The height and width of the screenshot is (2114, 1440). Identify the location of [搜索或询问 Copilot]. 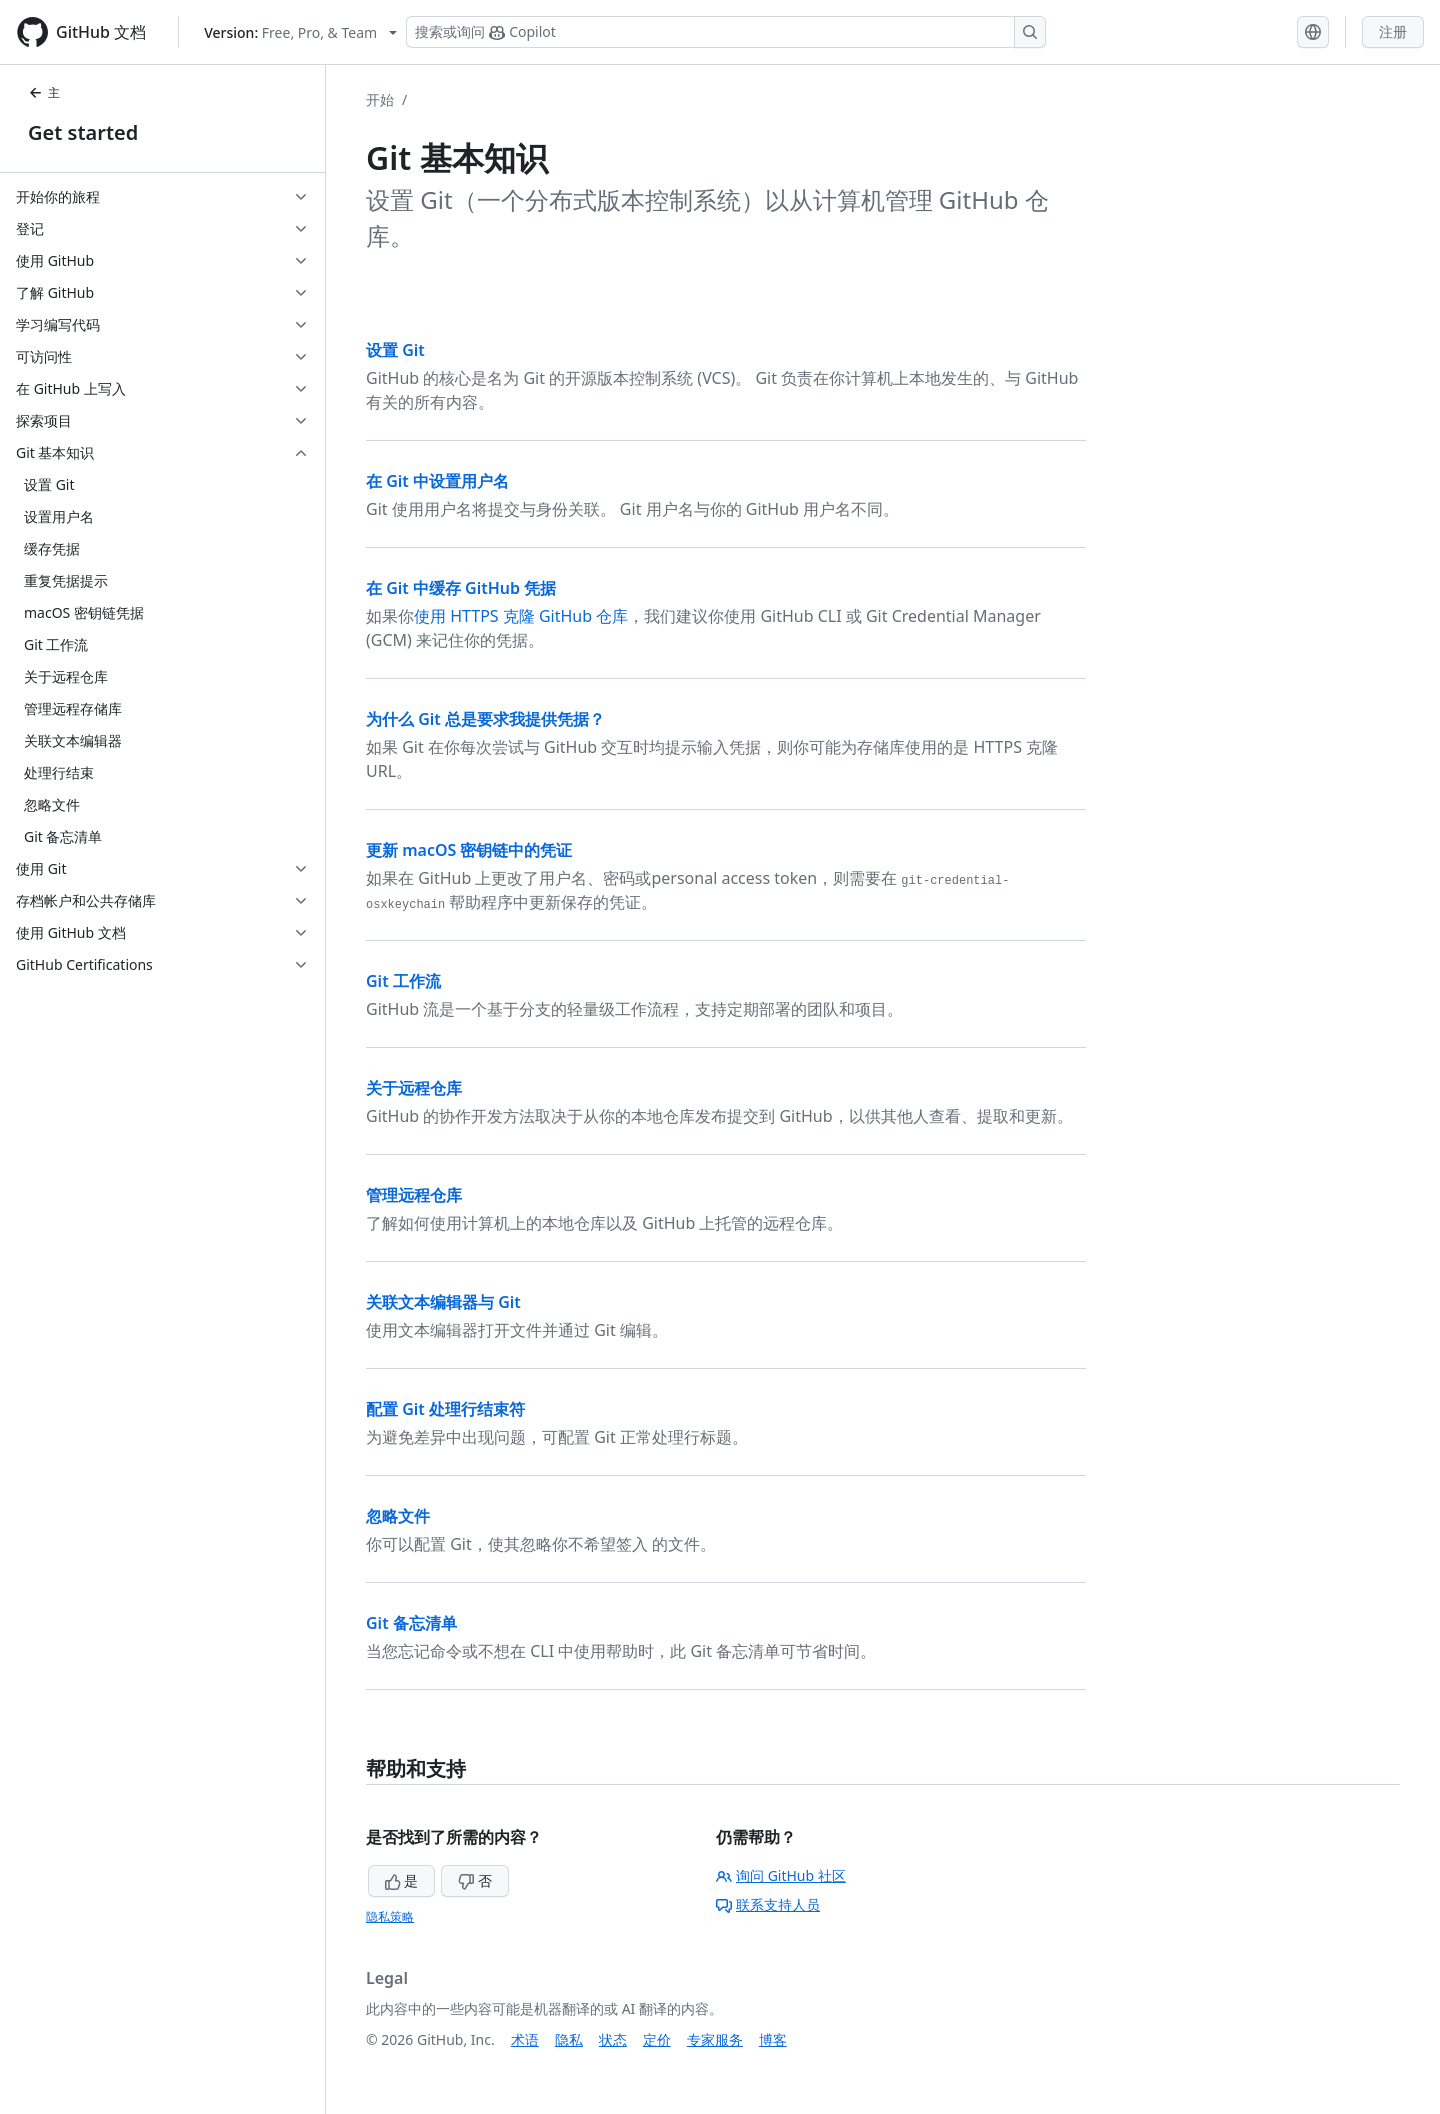
(726, 32).